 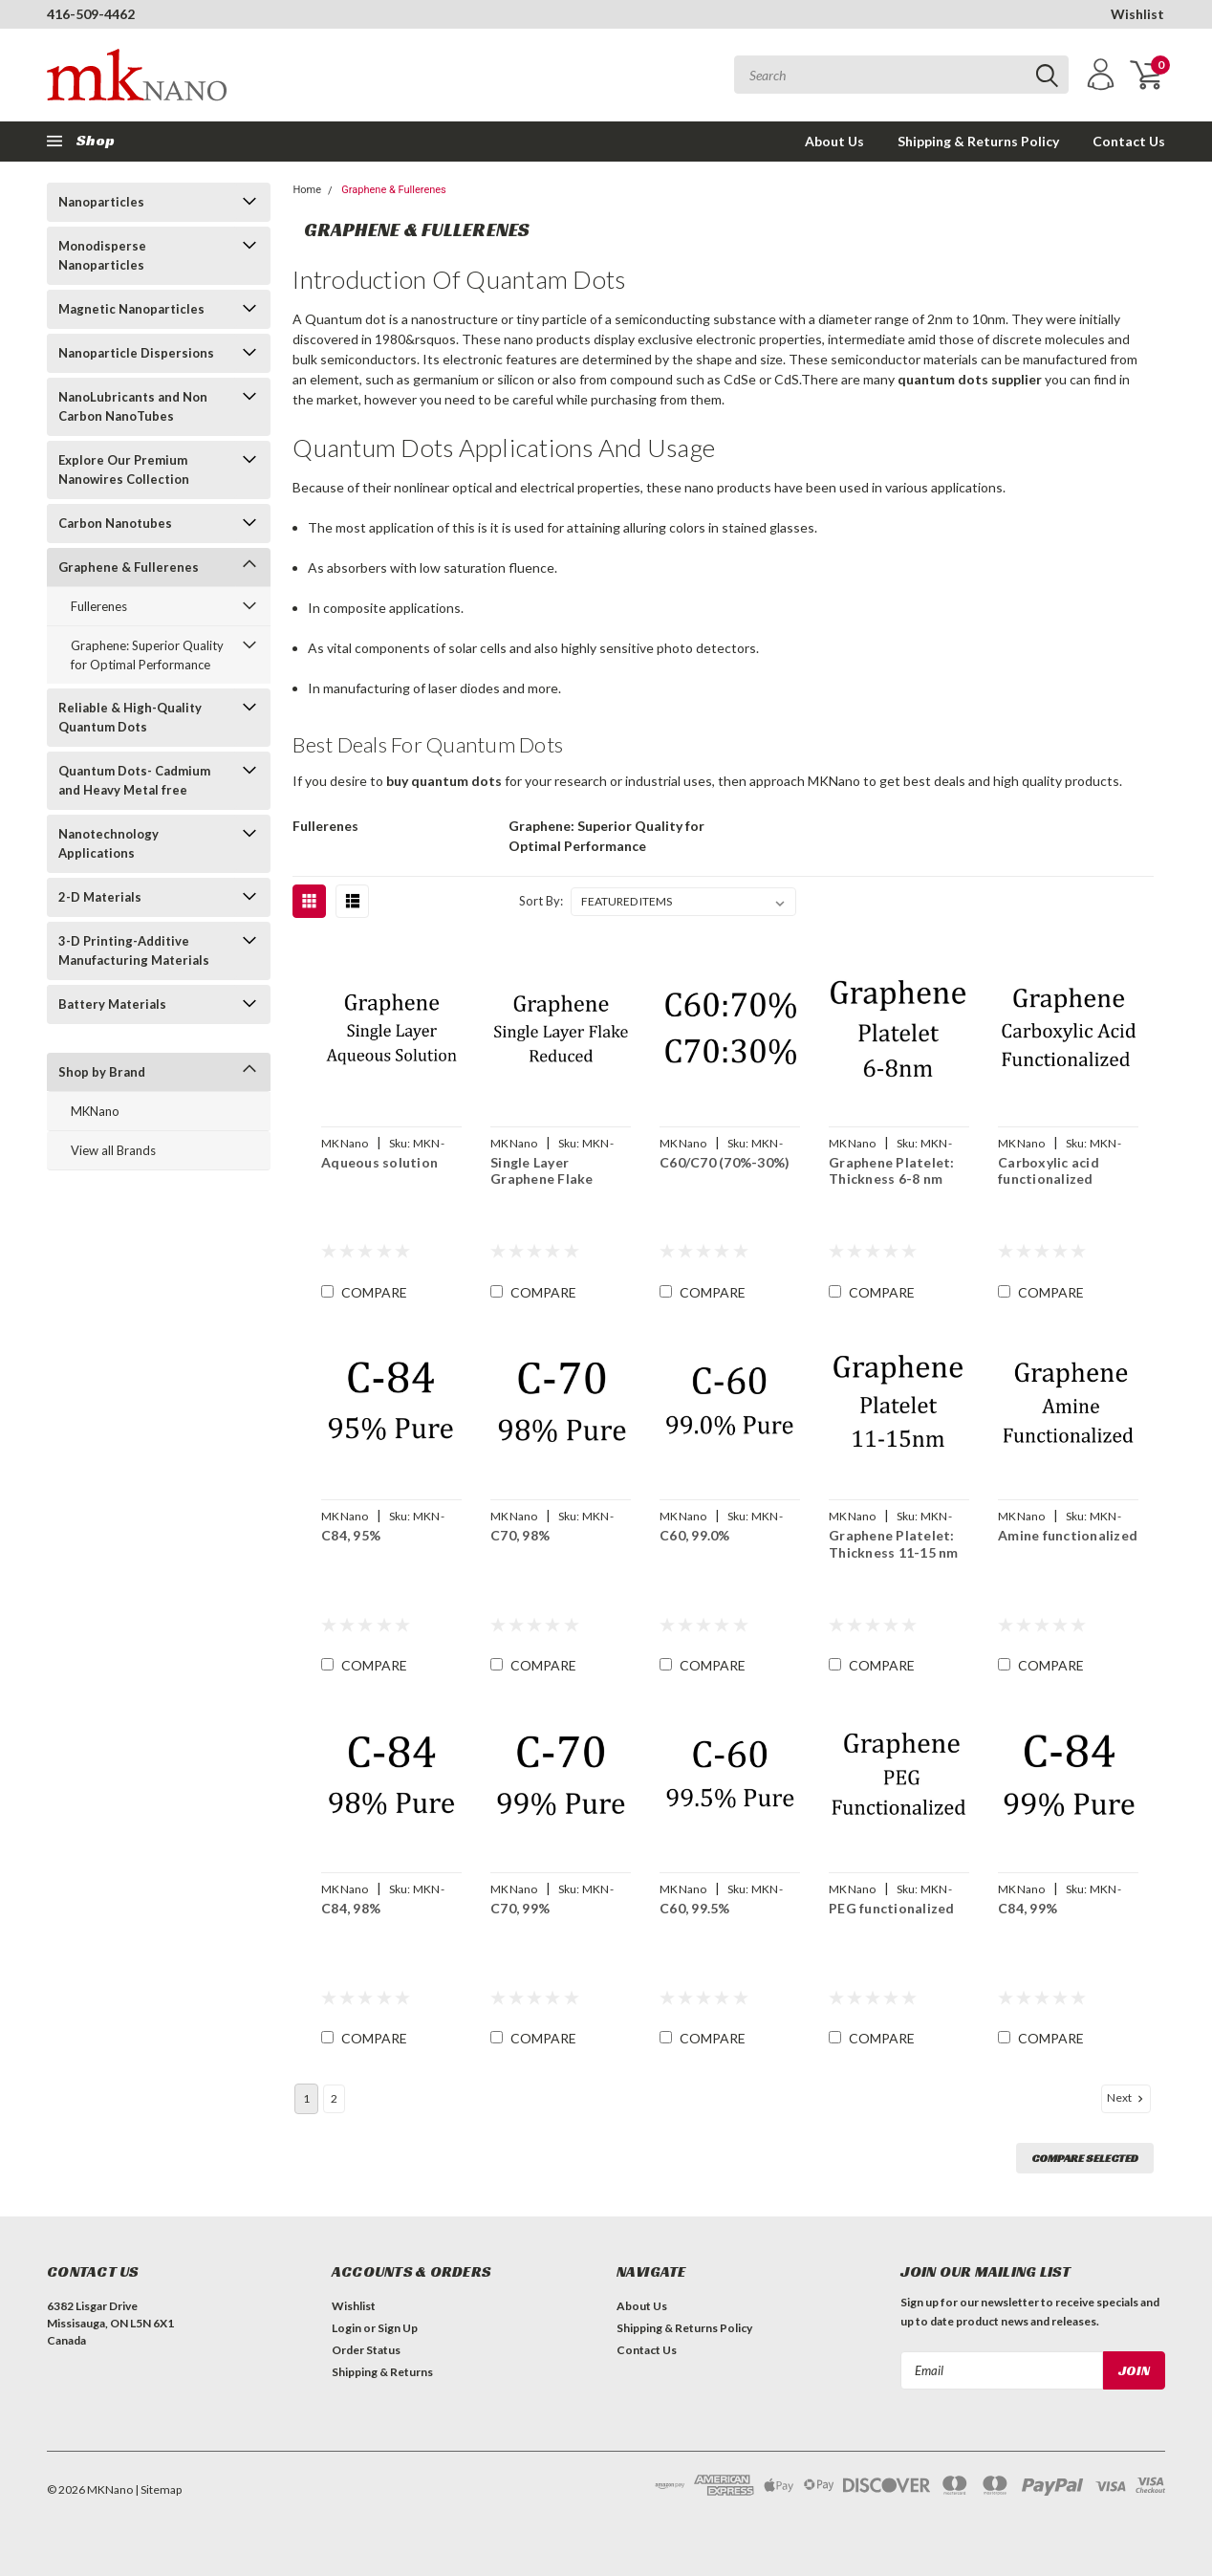 I want to click on Fullerenes, so click(x=99, y=606).